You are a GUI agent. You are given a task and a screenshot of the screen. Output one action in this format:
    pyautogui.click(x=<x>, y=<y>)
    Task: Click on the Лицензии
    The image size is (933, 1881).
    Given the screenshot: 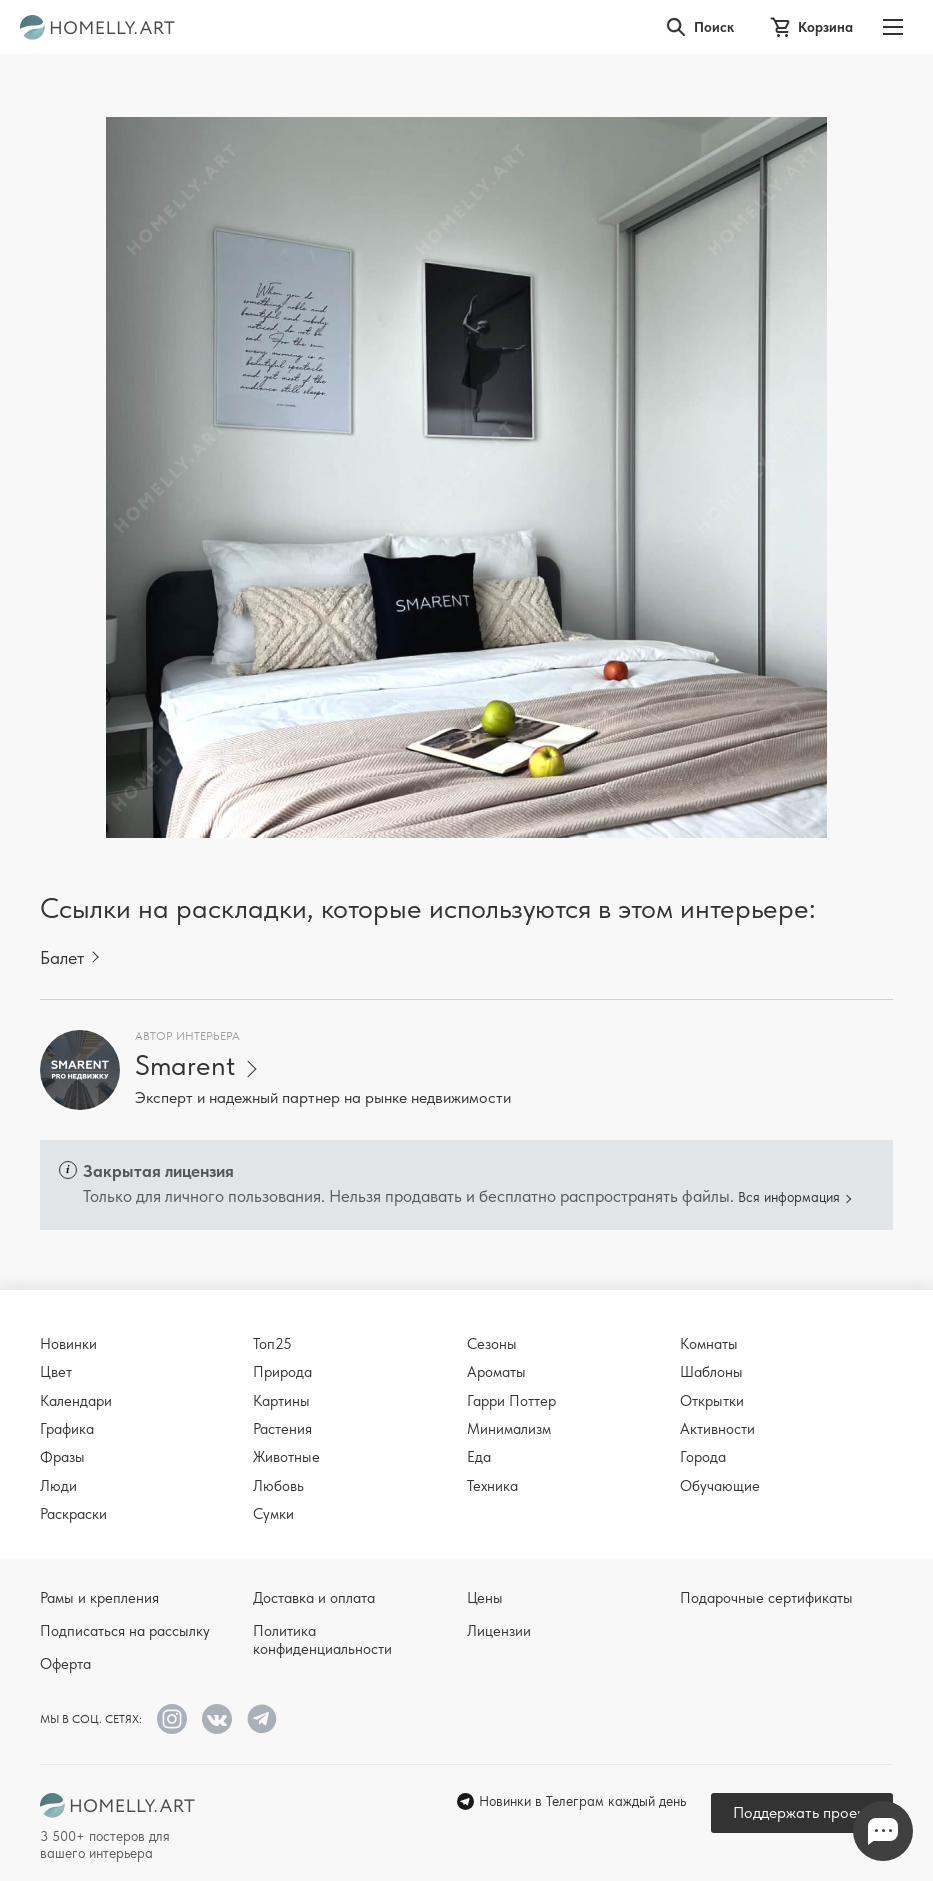 What is the action you would take?
    pyautogui.click(x=499, y=1631)
    